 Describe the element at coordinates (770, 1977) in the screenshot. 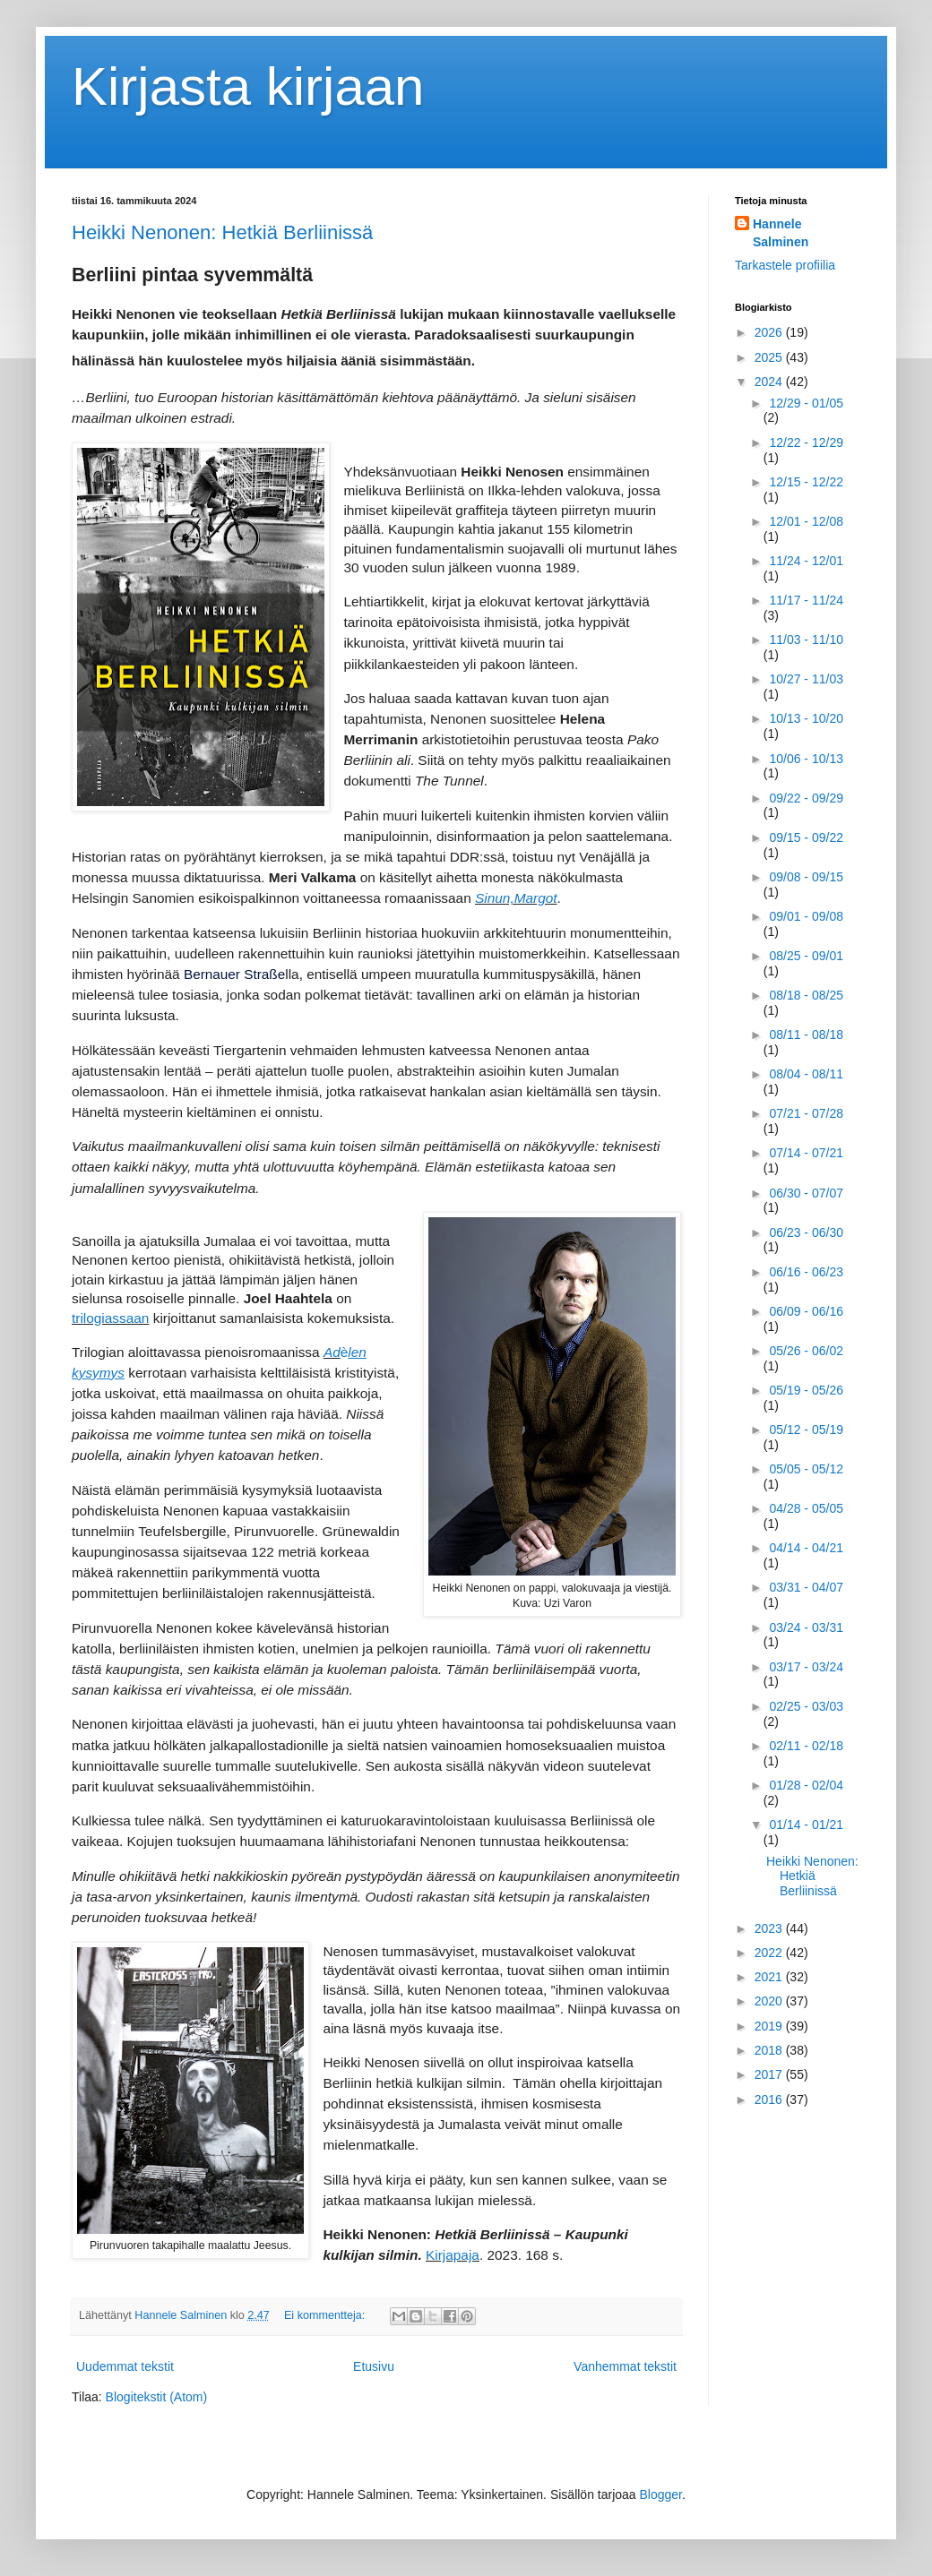

I see `2021` at that location.